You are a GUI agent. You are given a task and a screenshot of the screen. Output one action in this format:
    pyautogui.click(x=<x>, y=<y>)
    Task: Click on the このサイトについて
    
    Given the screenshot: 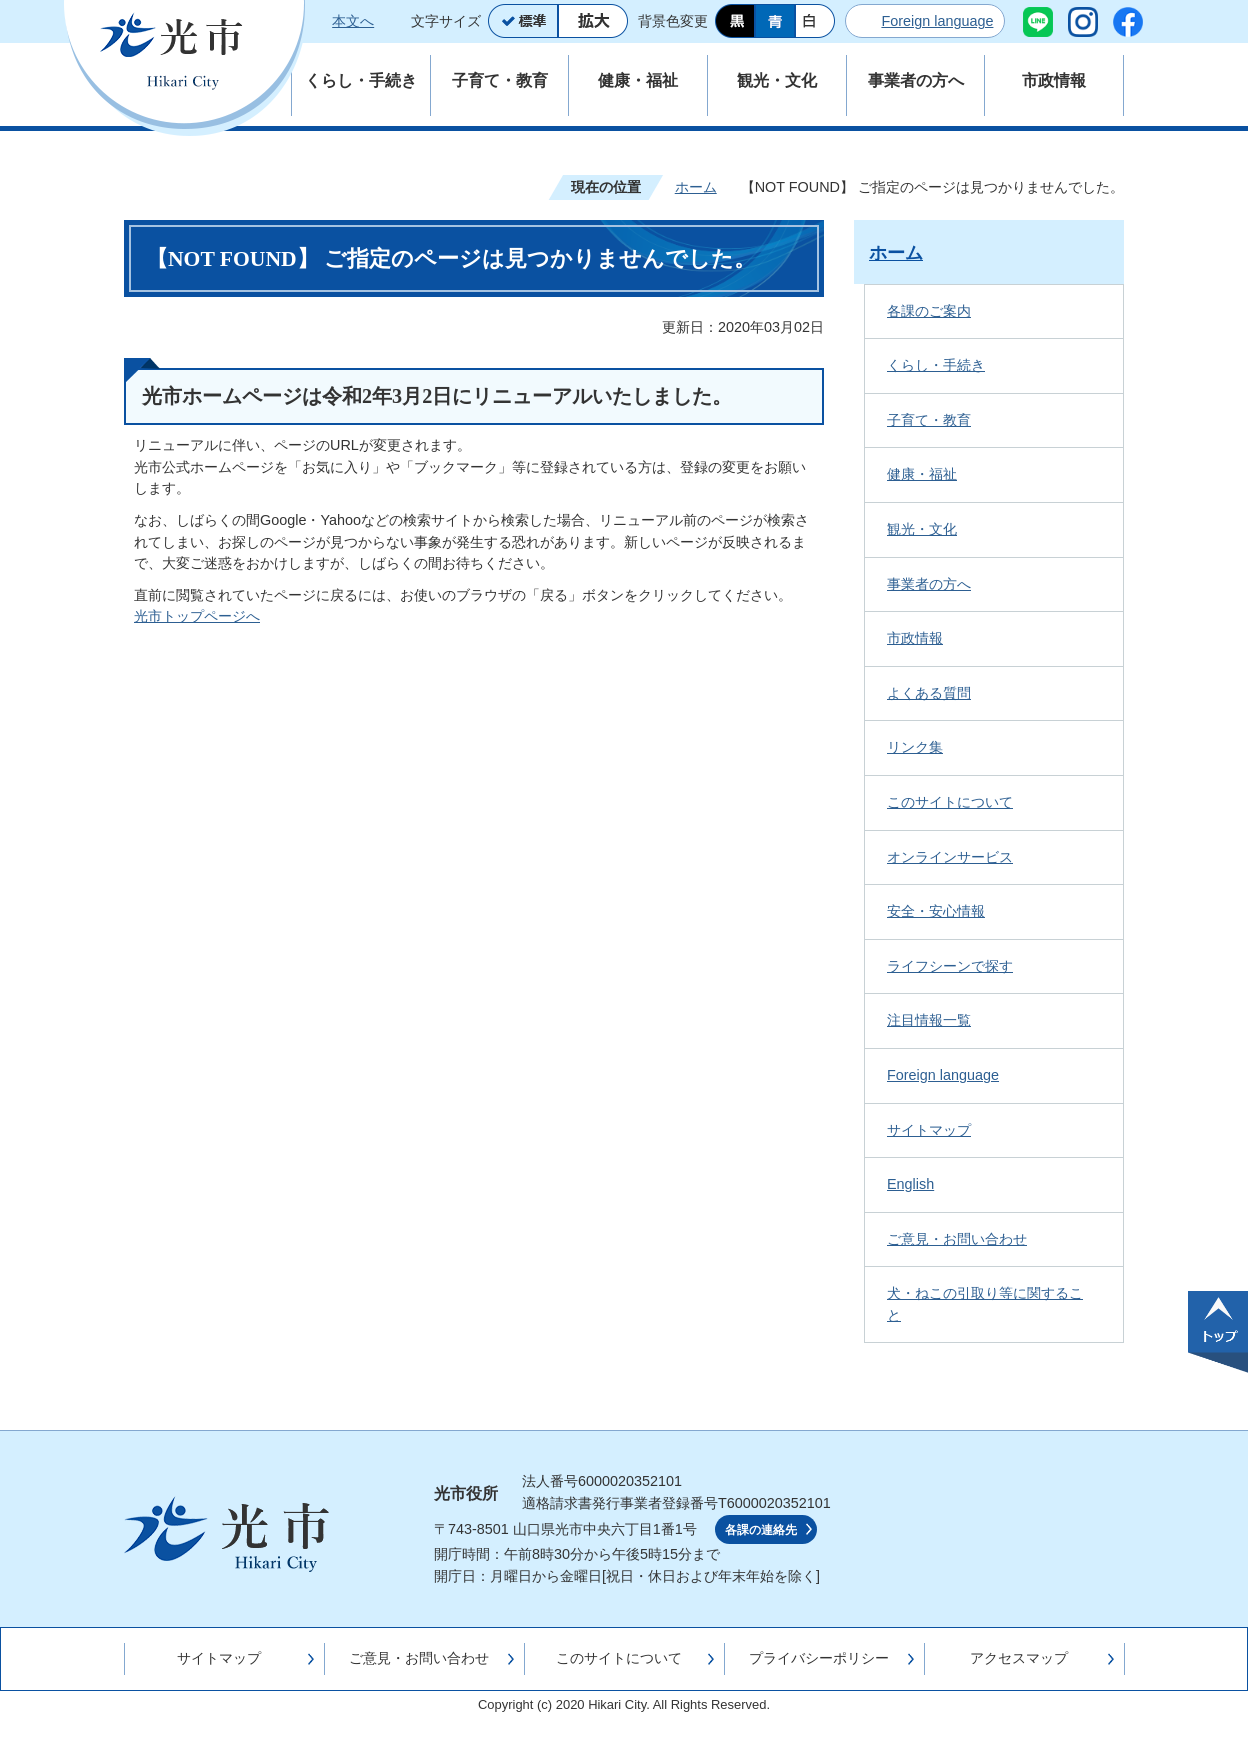 What is the action you would take?
    pyautogui.click(x=950, y=802)
    